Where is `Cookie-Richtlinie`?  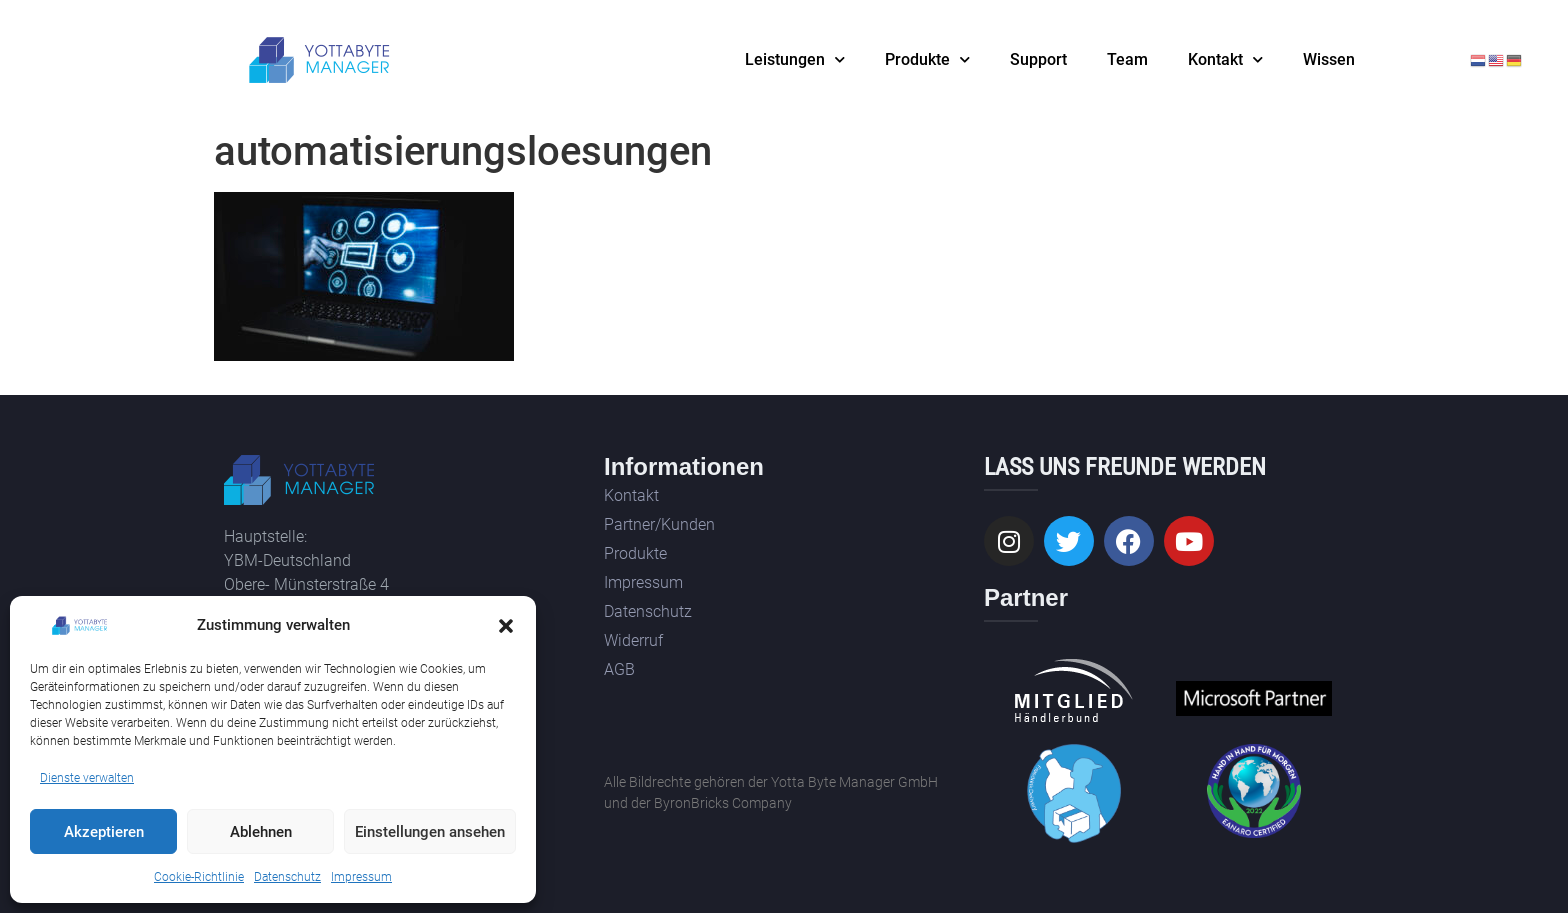
Cookie-Richtlinie is located at coordinates (199, 877).